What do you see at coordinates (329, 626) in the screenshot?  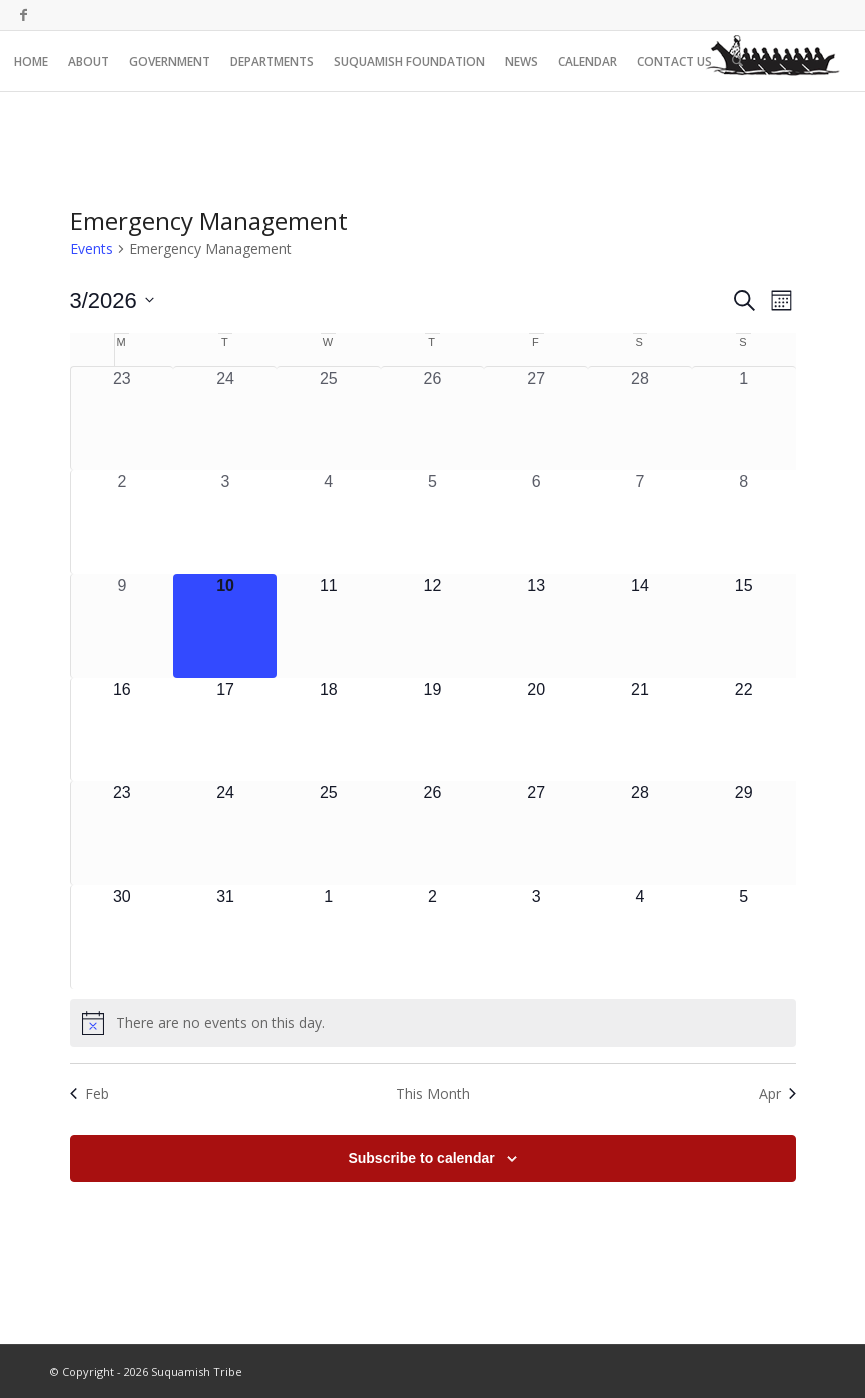 I see `[March 11, 0 events, upcoming day]` at bounding box center [329, 626].